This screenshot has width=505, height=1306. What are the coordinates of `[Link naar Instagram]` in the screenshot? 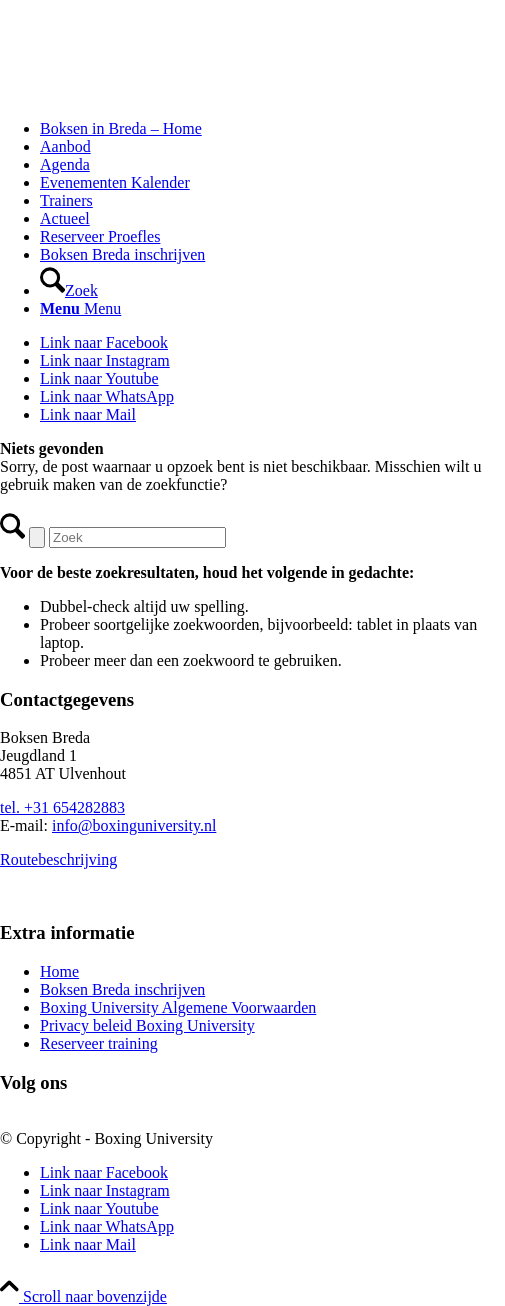 It's located at (105, 360).